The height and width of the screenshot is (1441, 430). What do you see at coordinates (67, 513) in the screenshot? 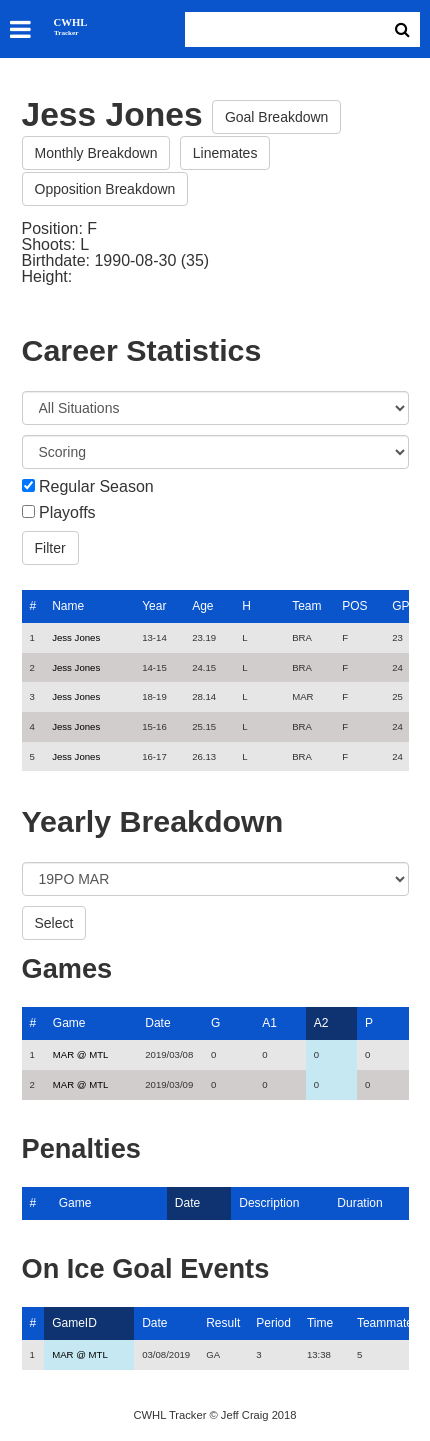
I see `Playoffs` at bounding box center [67, 513].